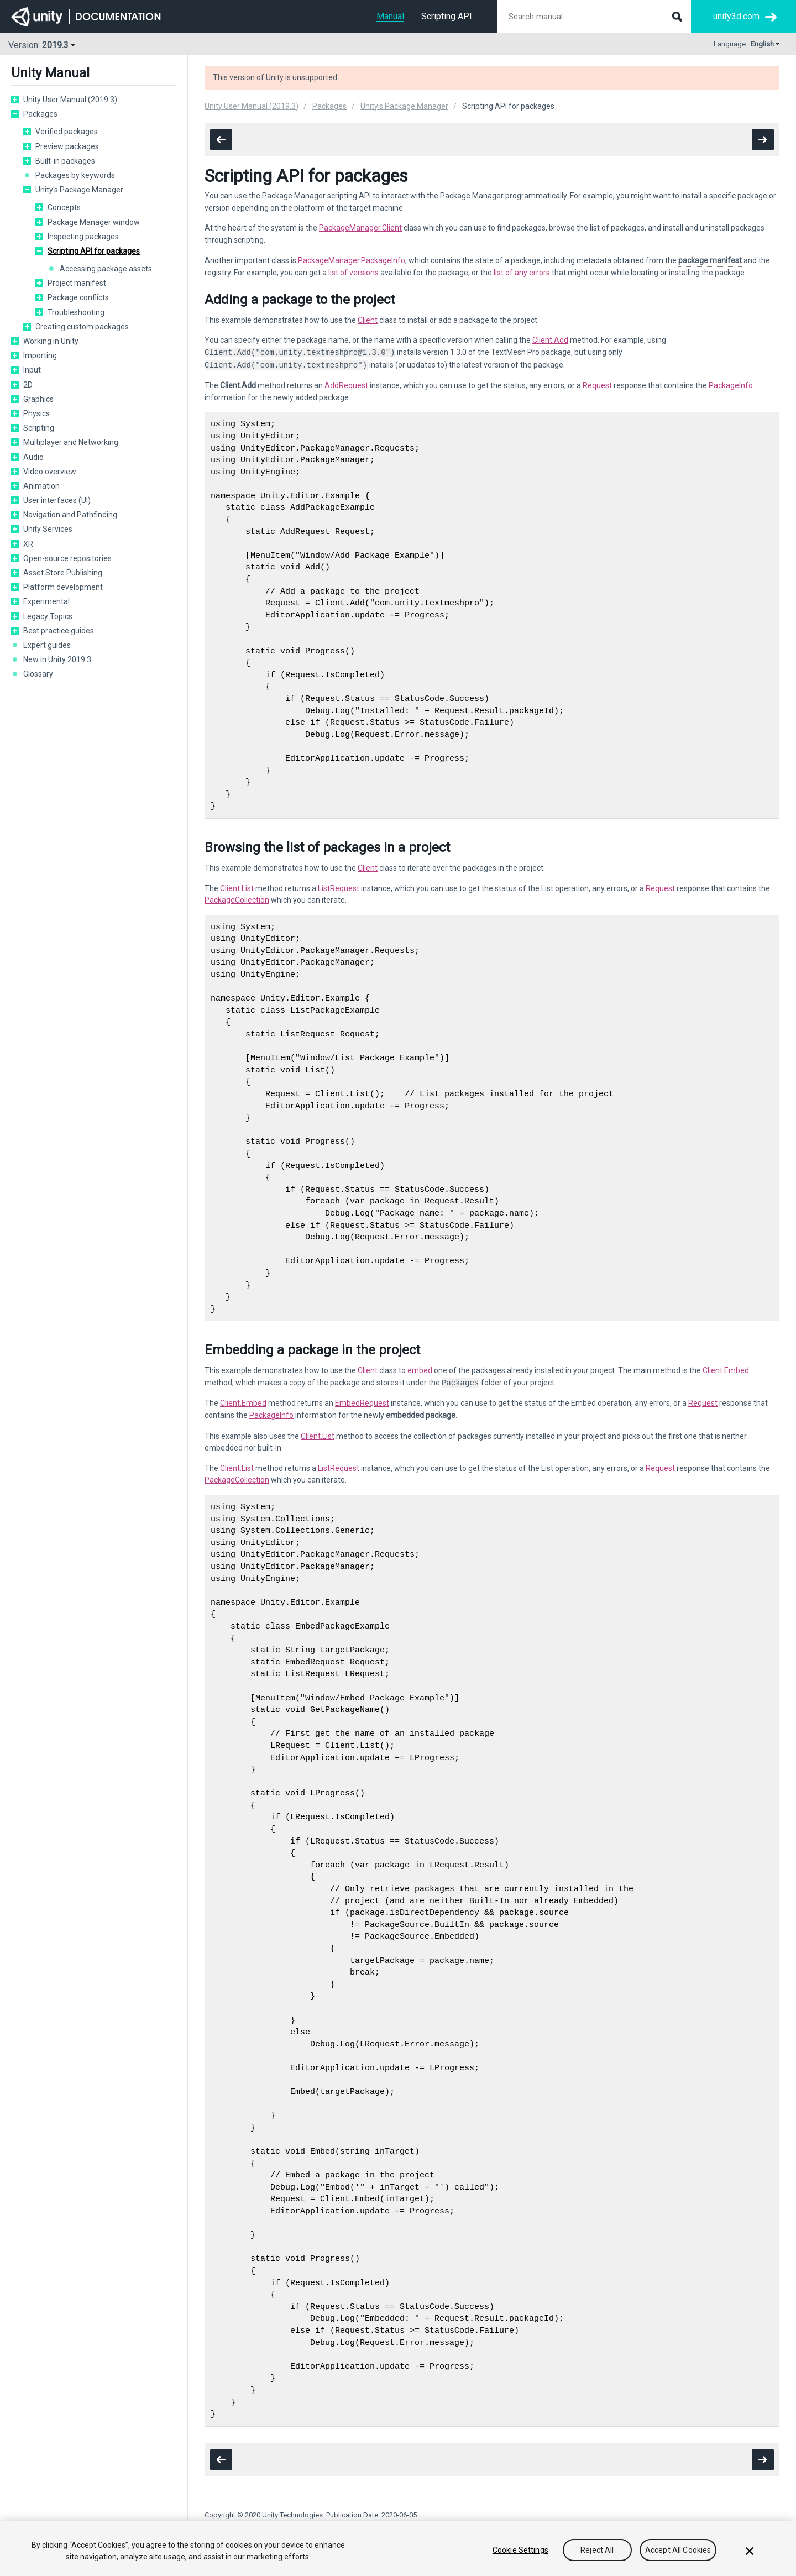  Describe the element at coordinates (40, 355) in the screenshot. I see `Importing` at that location.